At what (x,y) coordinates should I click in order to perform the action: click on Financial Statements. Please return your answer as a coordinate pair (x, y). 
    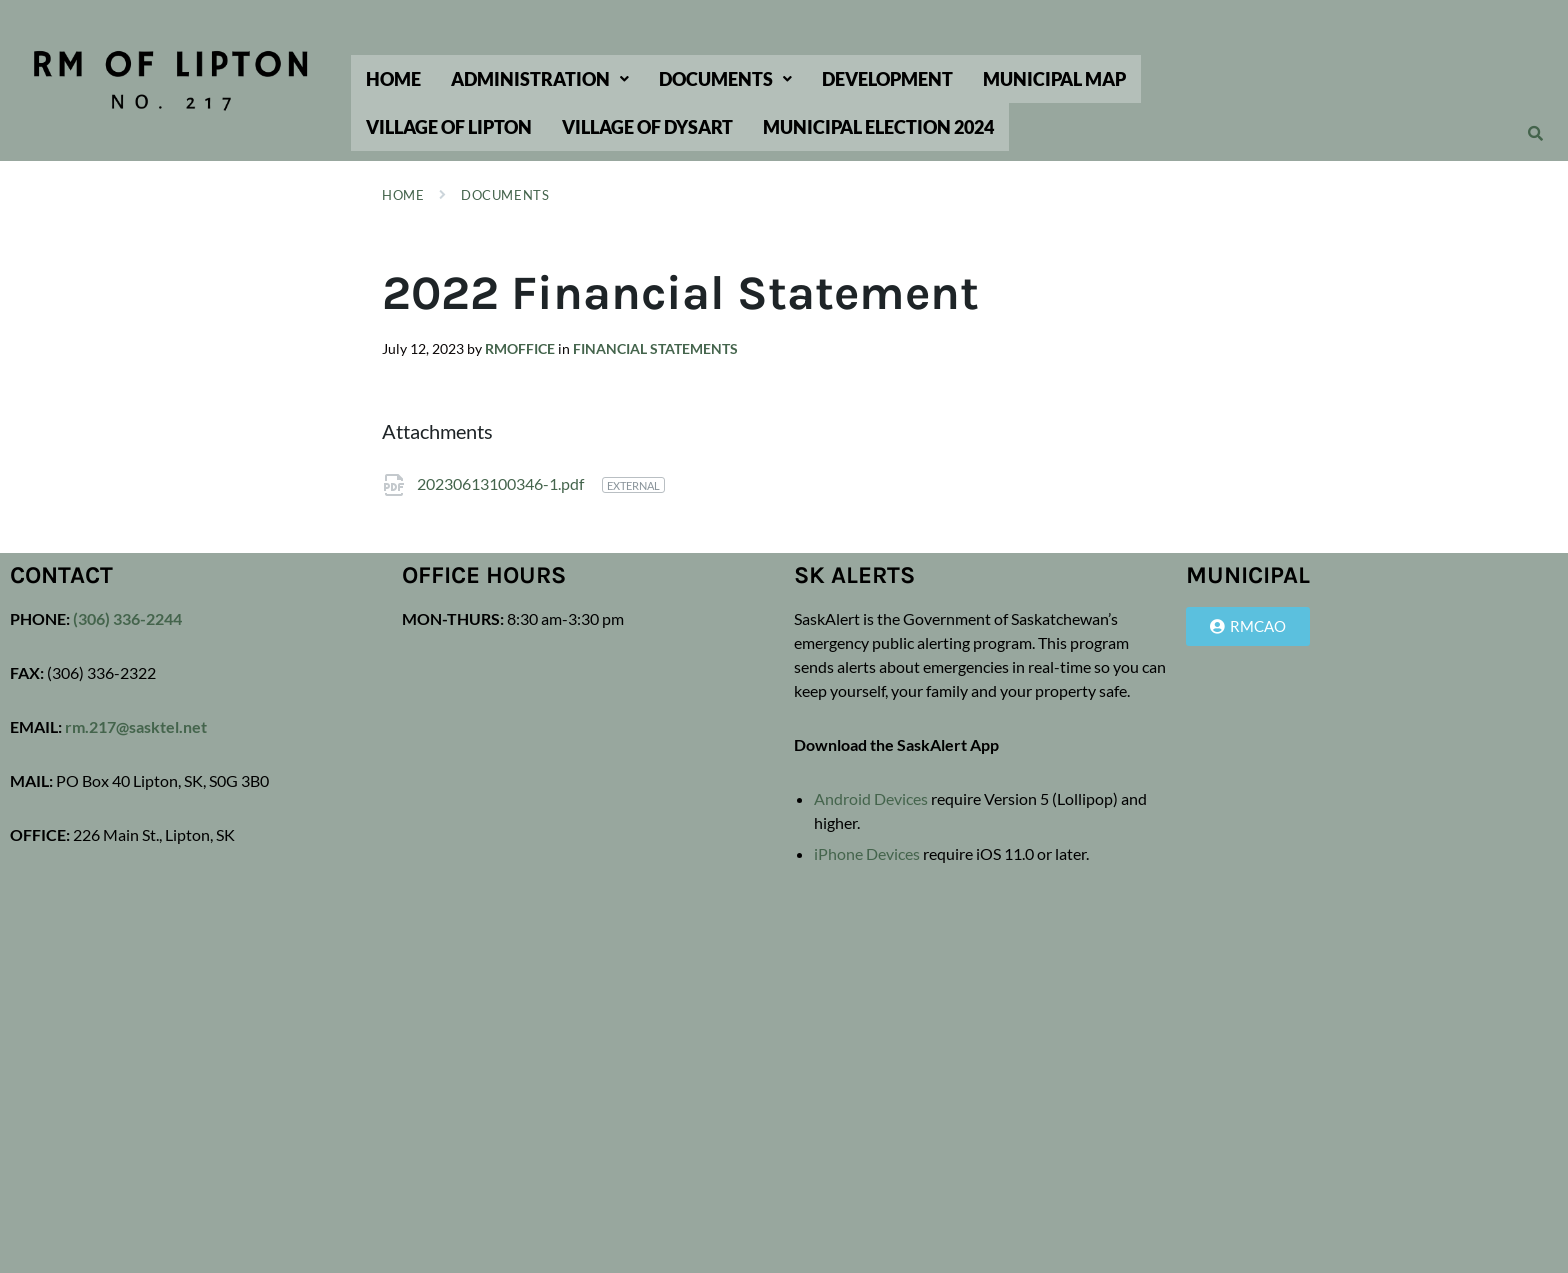
    Looking at the image, I should click on (655, 348).